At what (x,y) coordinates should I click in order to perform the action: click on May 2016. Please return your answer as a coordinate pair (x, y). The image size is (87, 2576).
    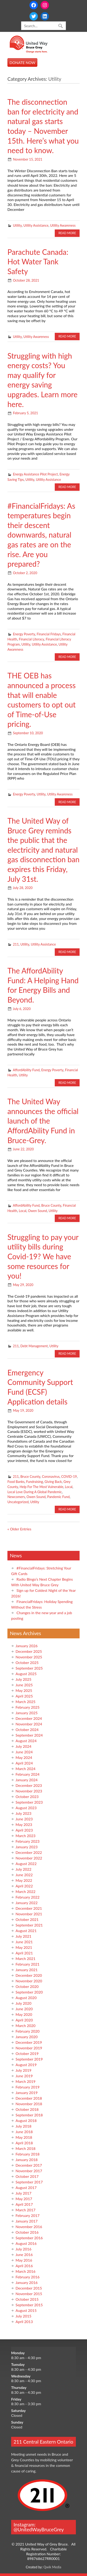
    Looking at the image, I should click on (24, 2260).